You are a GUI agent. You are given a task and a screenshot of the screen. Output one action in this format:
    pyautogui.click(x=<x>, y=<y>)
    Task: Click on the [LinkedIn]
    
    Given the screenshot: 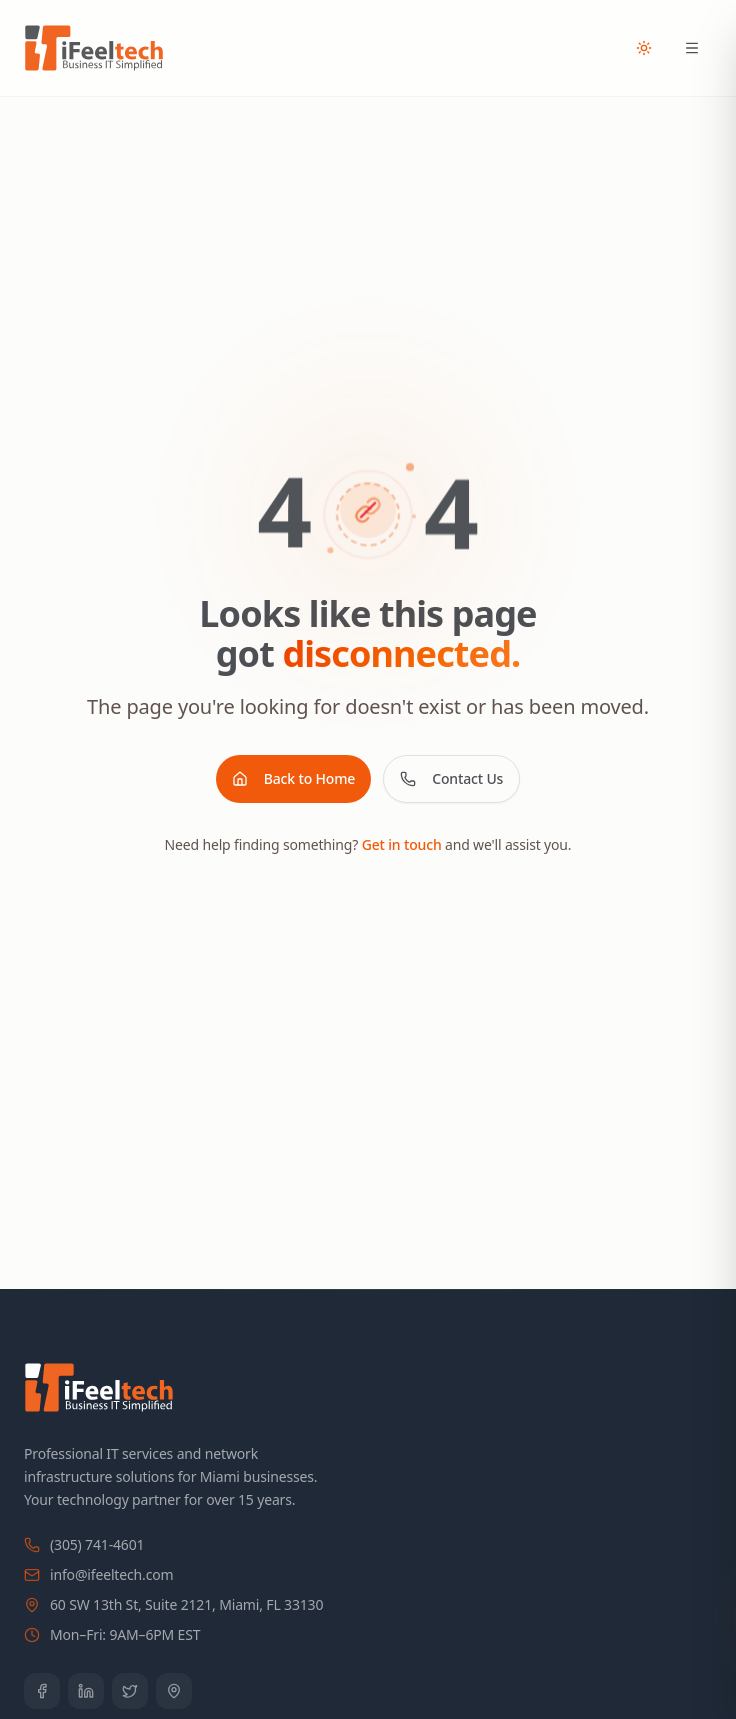 What is the action you would take?
    pyautogui.click(x=86, y=1691)
    